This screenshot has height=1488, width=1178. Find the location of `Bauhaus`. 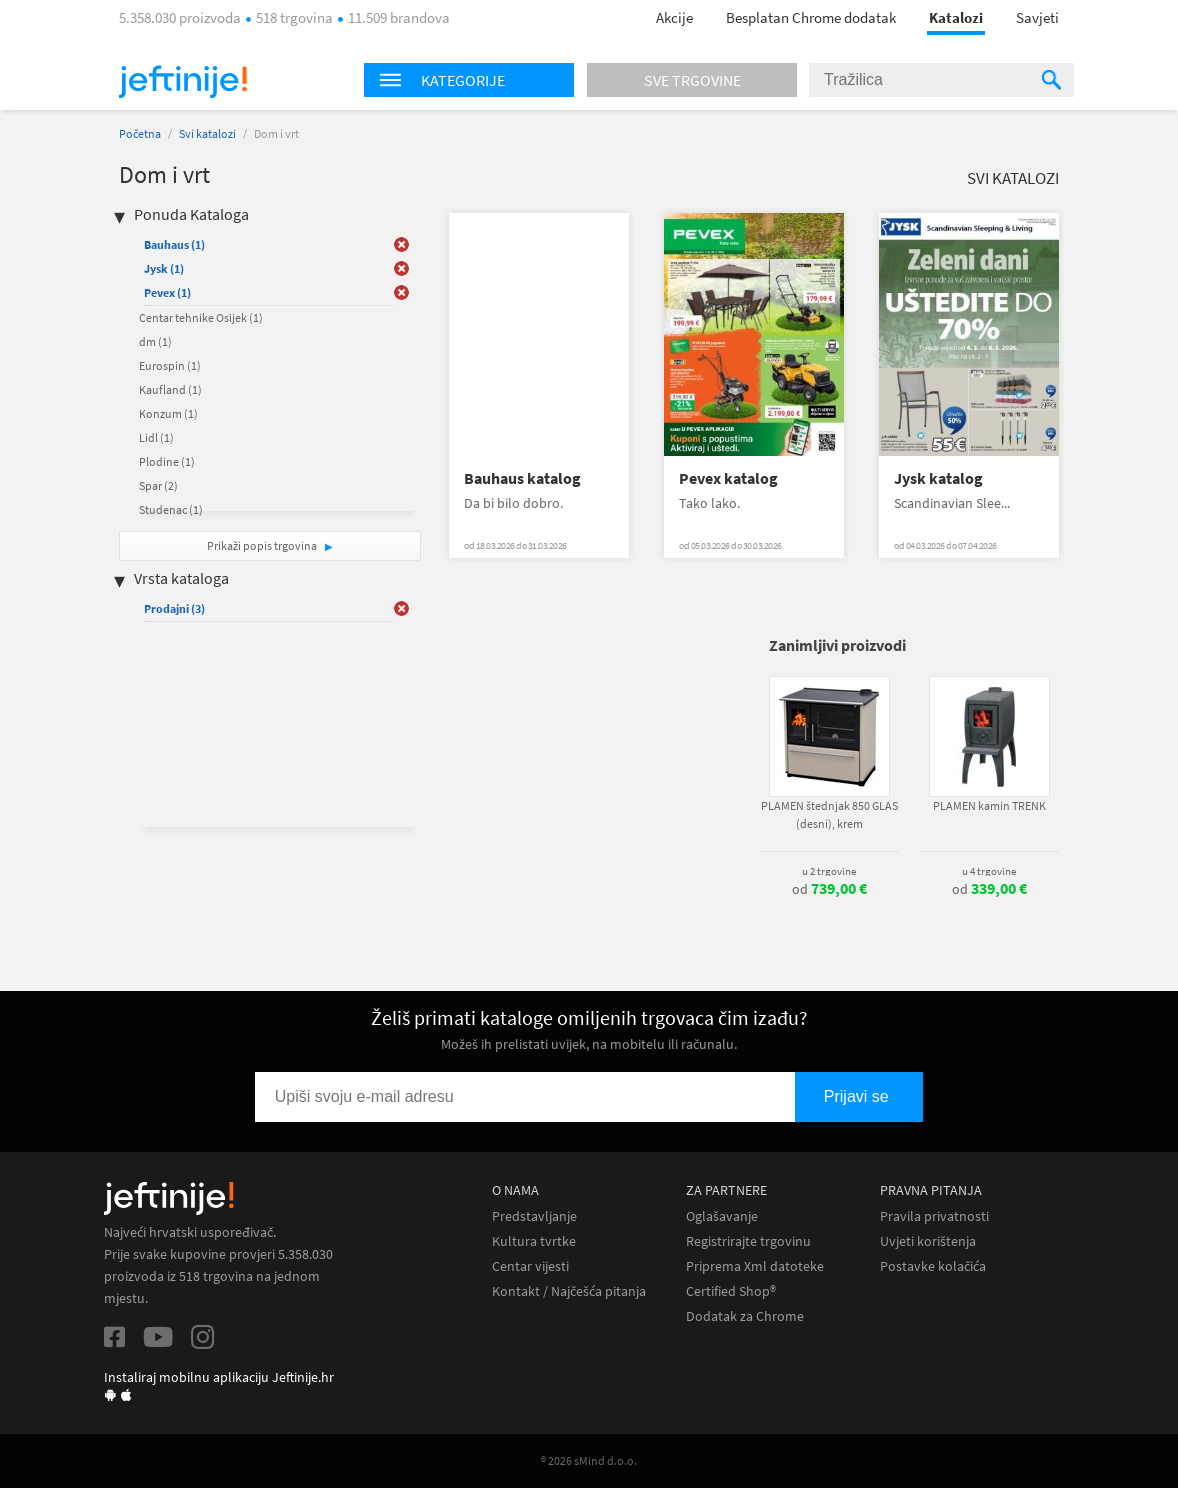

Bauhaus is located at coordinates (174, 244).